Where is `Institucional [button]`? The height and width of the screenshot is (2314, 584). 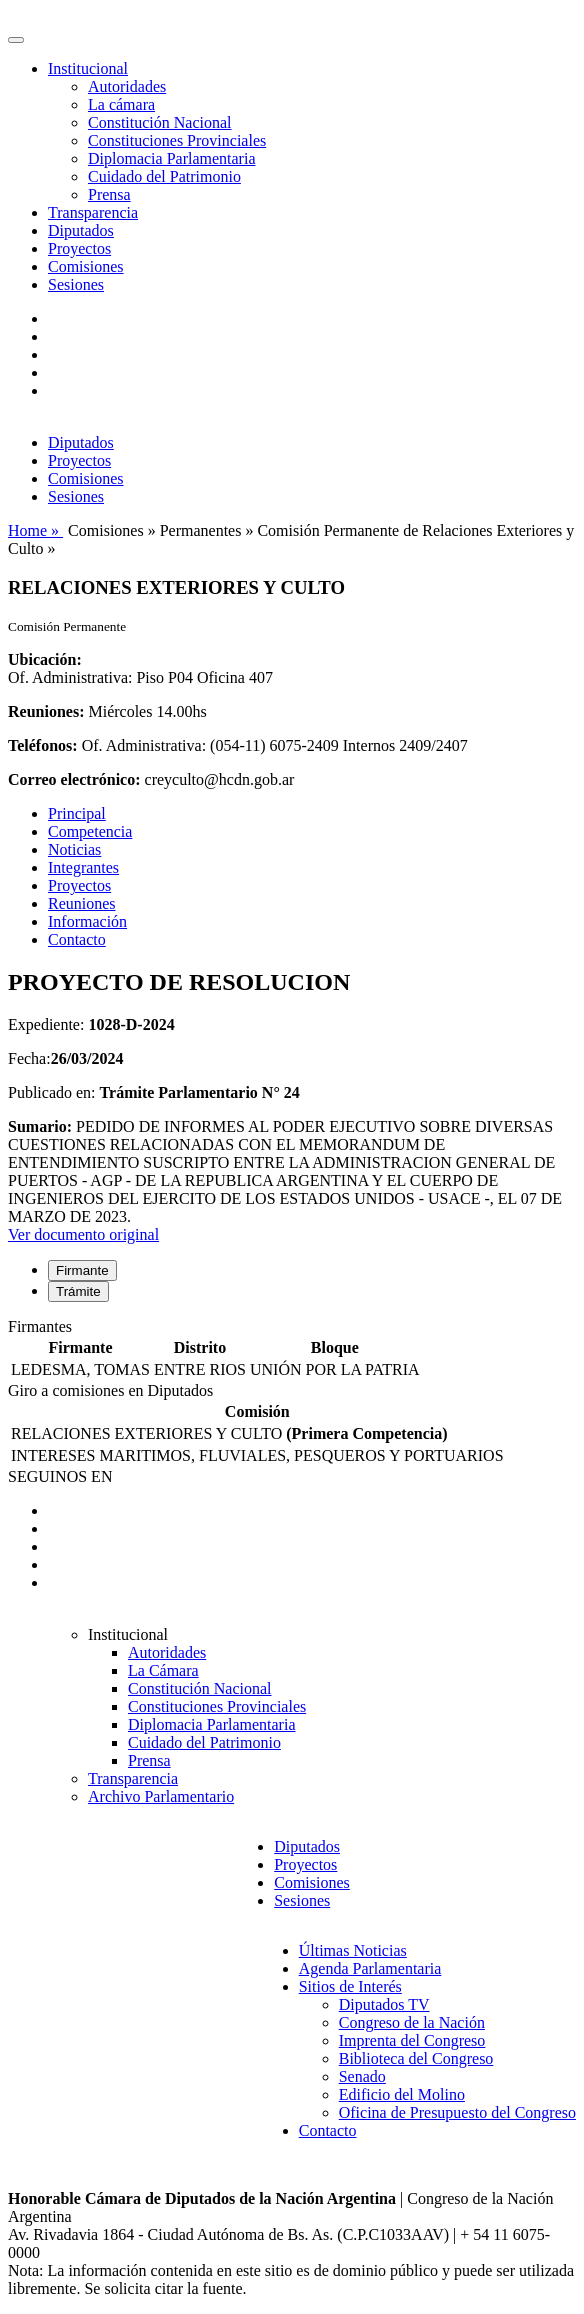 Institucional [button] is located at coordinates (88, 68).